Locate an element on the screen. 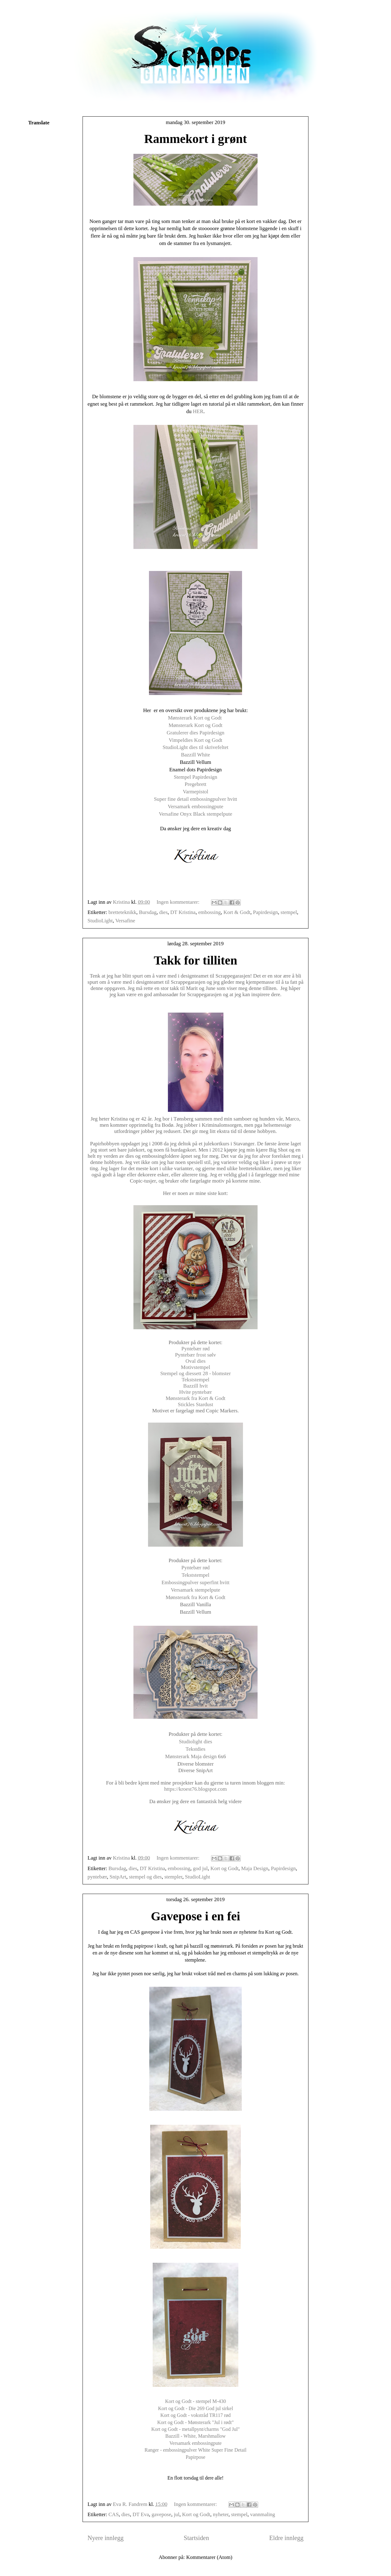  dies is located at coordinates (163, 912).